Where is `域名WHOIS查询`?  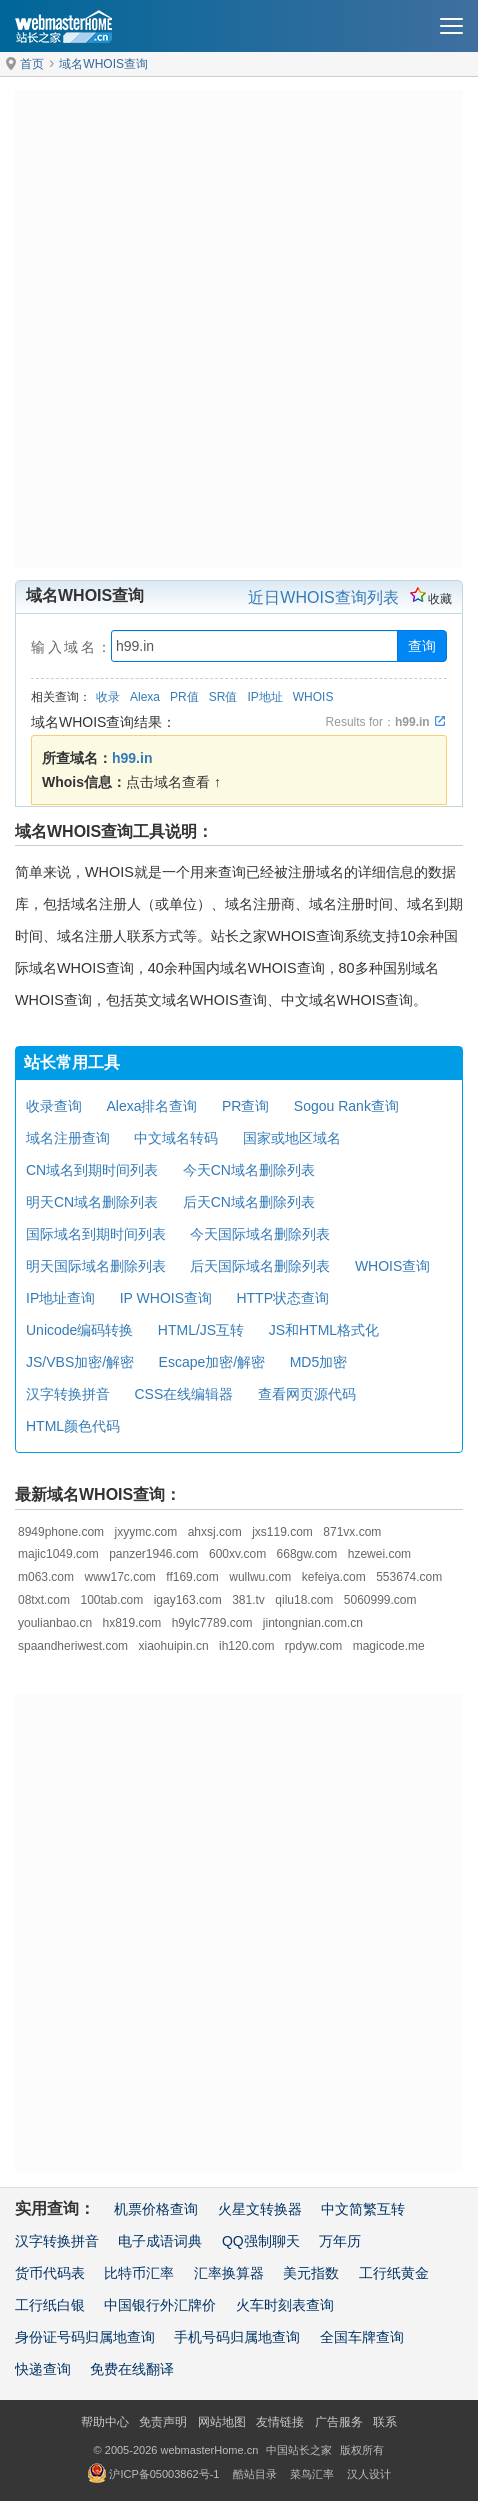 域名WHOIS查询 is located at coordinates (103, 64).